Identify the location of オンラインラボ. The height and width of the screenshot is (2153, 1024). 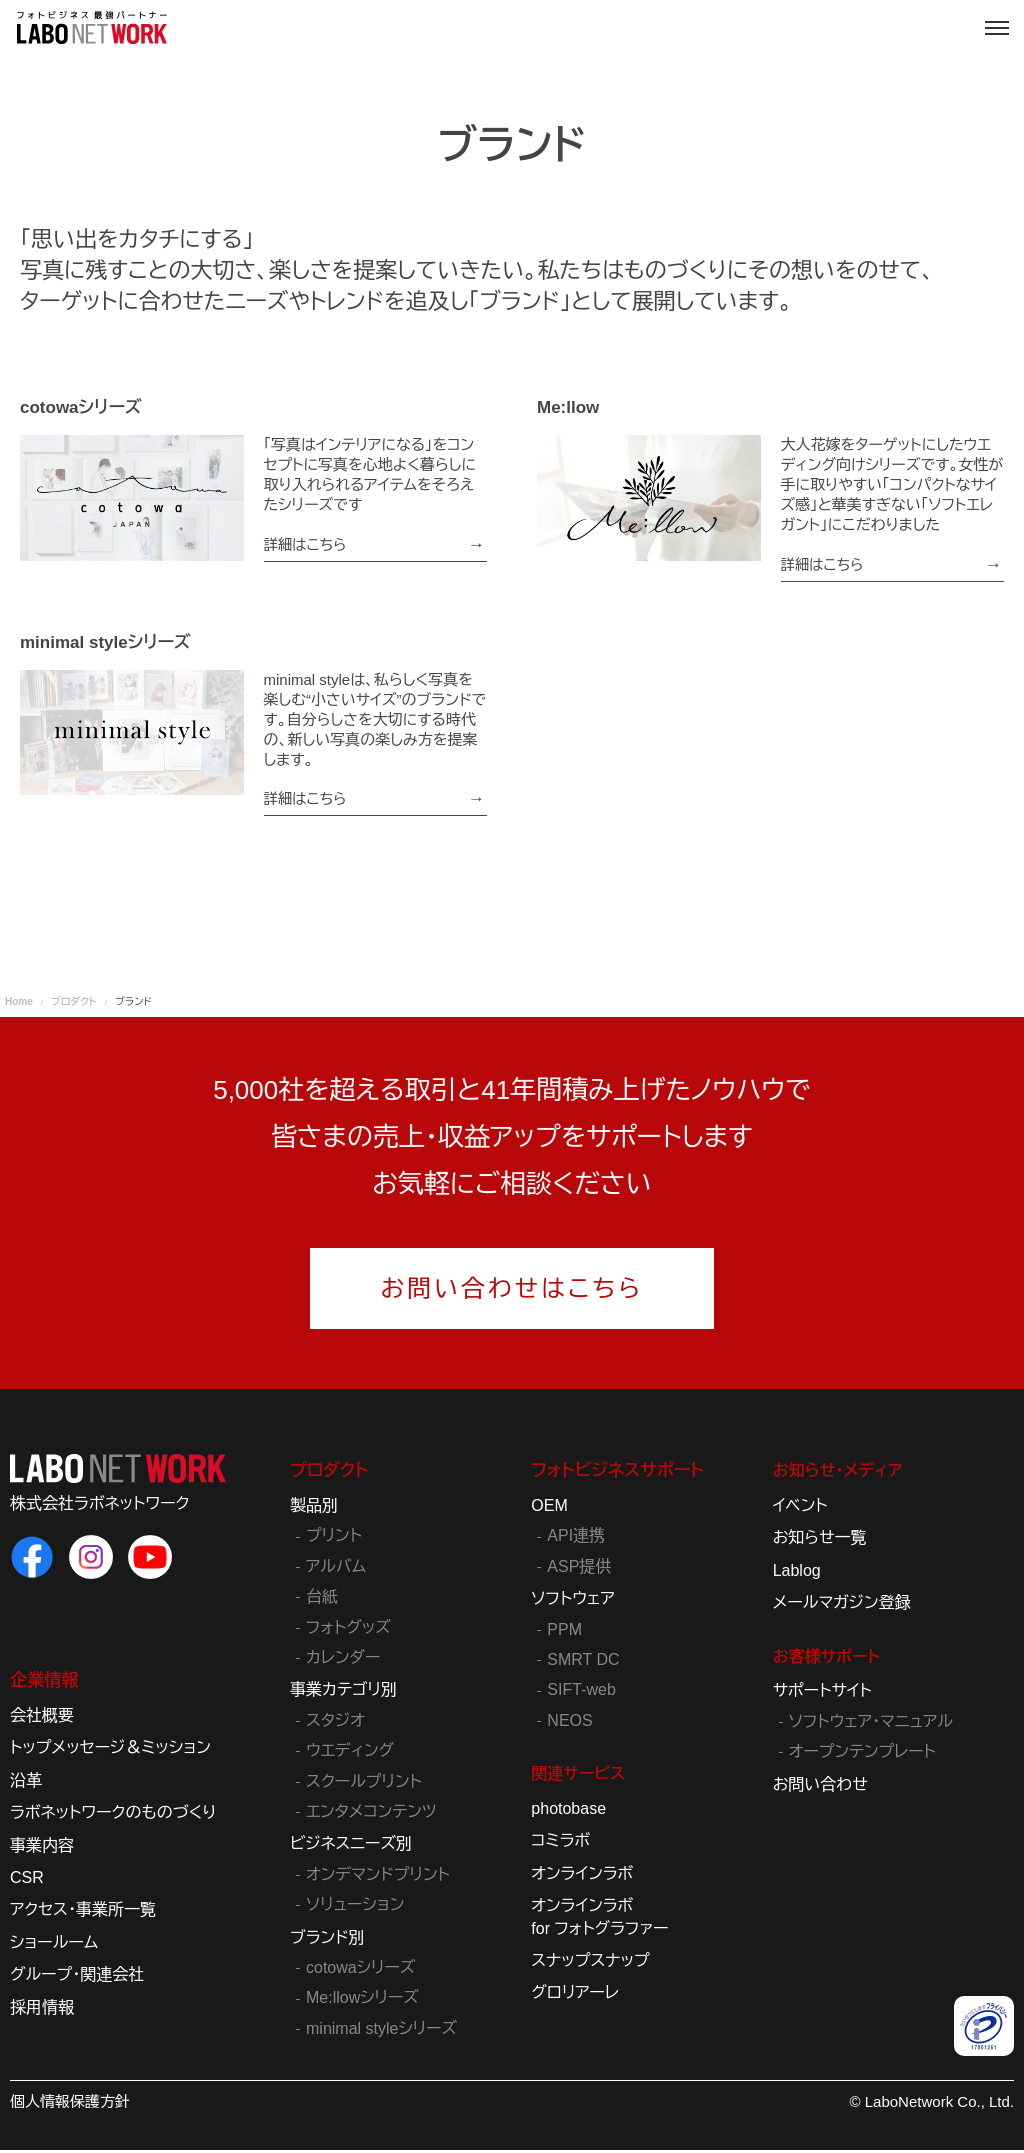
(582, 1876).